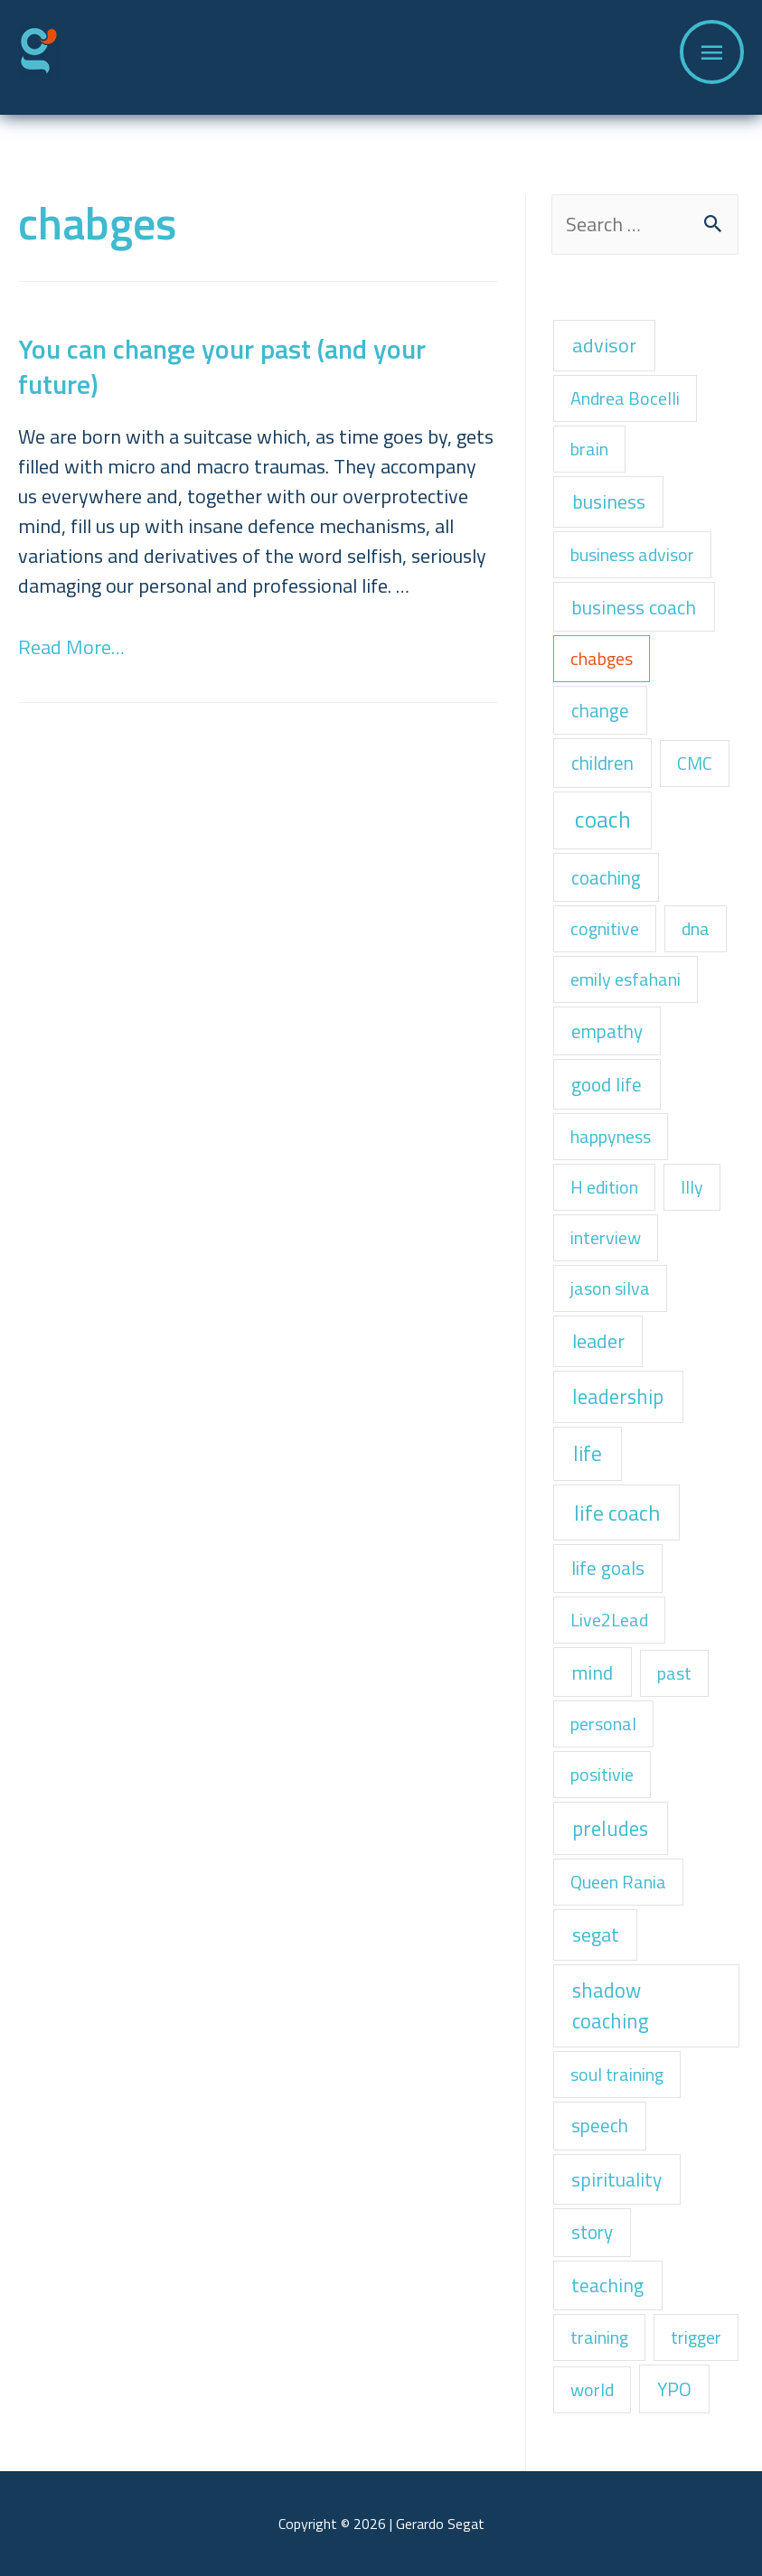 The height and width of the screenshot is (2576, 762). I want to click on positivie [positivie (1 item)], so click(602, 1774).